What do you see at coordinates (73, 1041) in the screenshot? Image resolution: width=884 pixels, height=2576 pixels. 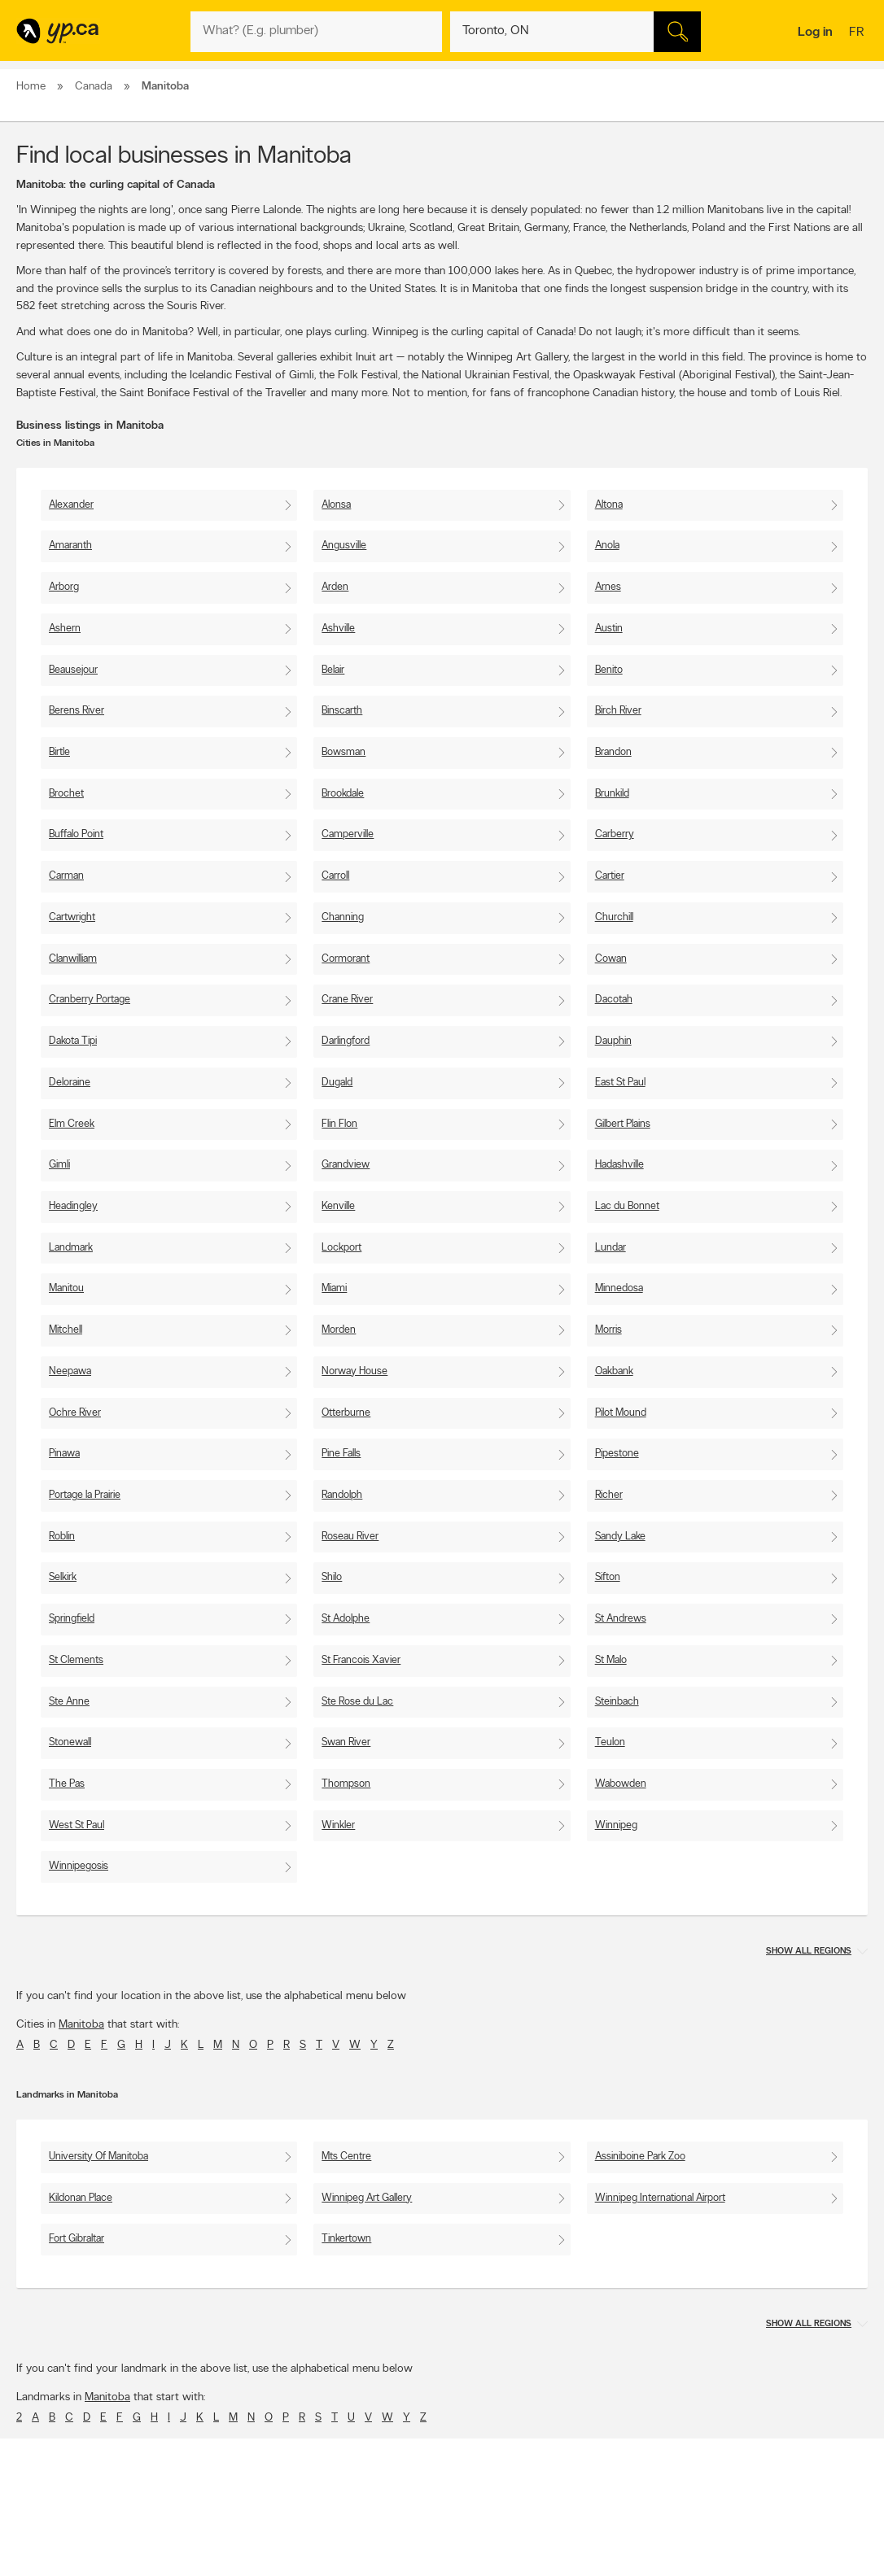 I see `Dakota Tipi` at bounding box center [73, 1041].